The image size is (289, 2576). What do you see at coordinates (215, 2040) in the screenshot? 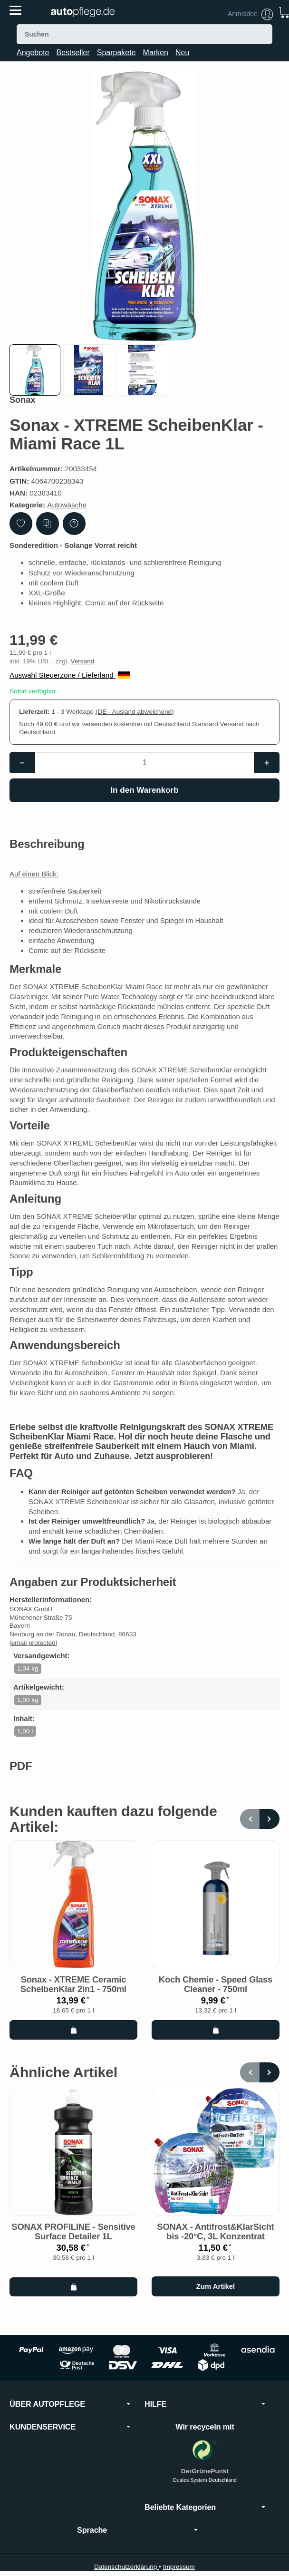
I see `[In den Warenkorb: Koch Chemie - Speed Glass Cleaner - 750ml]` at bounding box center [215, 2040].